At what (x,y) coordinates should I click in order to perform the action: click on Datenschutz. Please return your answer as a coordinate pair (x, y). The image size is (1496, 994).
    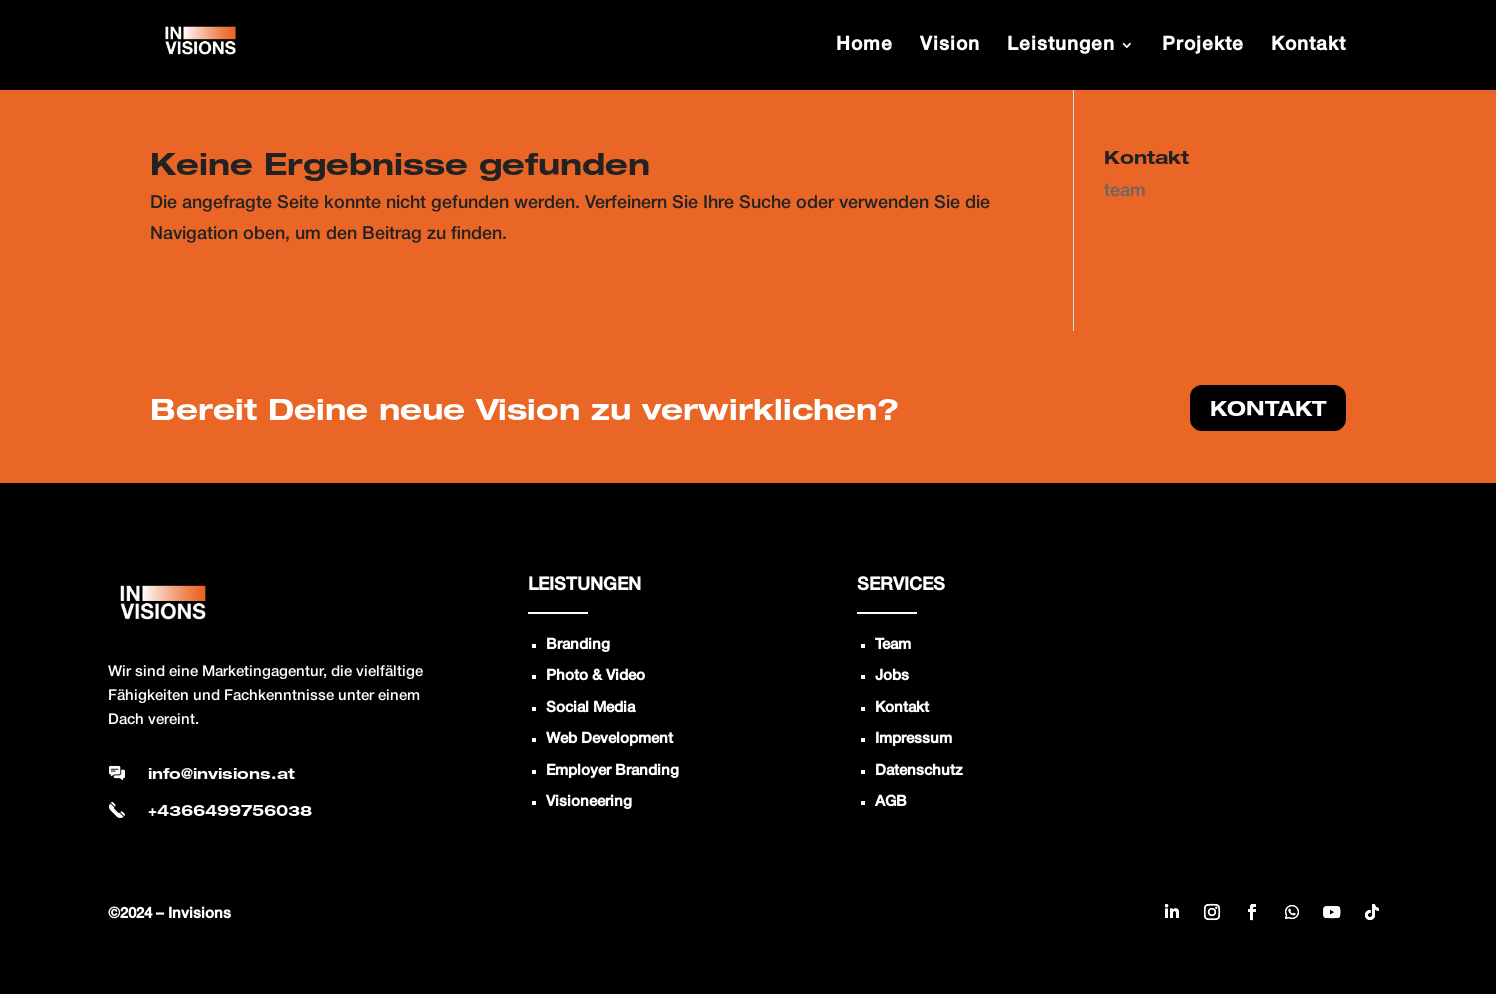
    Looking at the image, I should click on (919, 771).